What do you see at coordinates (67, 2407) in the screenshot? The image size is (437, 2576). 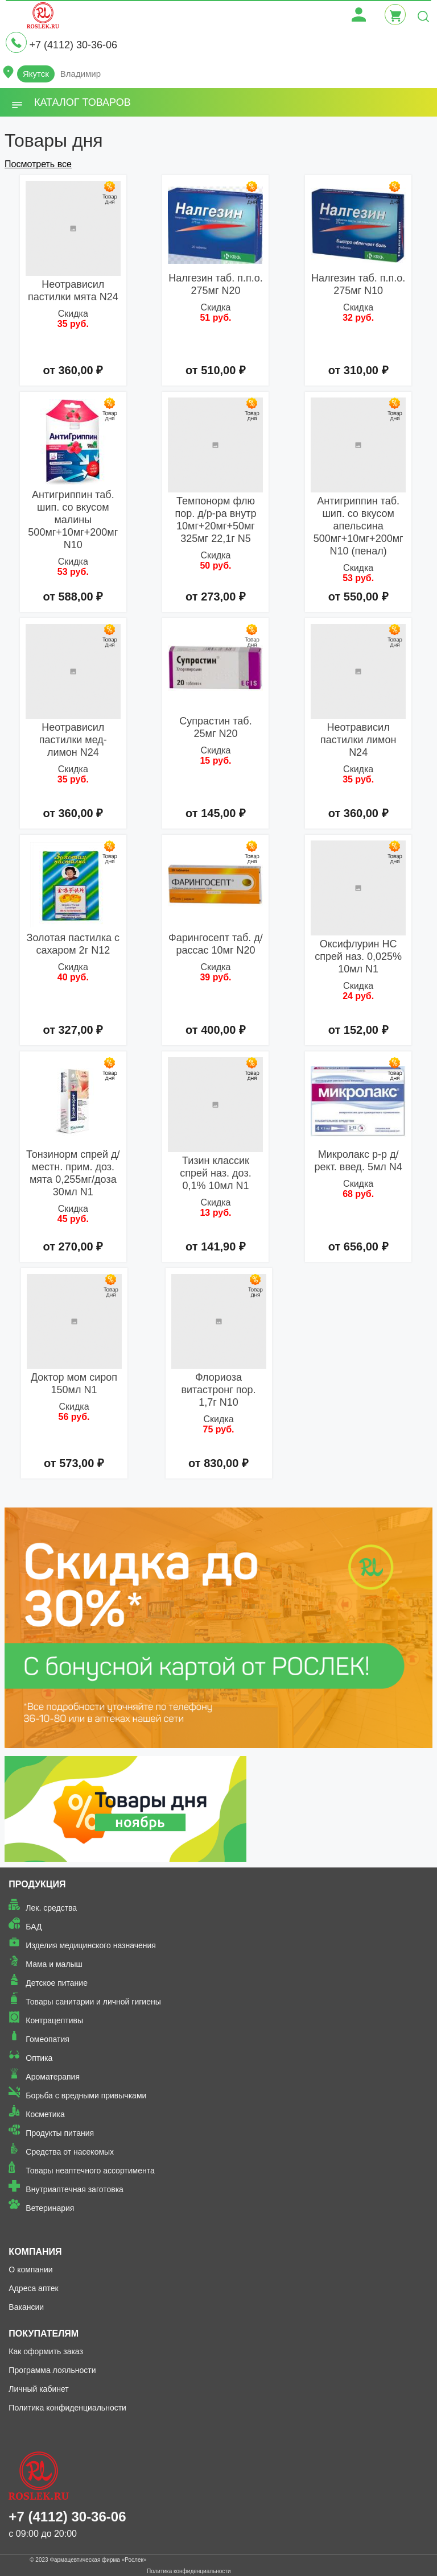 I see `Политика конфиденциальности` at bounding box center [67, 2407].